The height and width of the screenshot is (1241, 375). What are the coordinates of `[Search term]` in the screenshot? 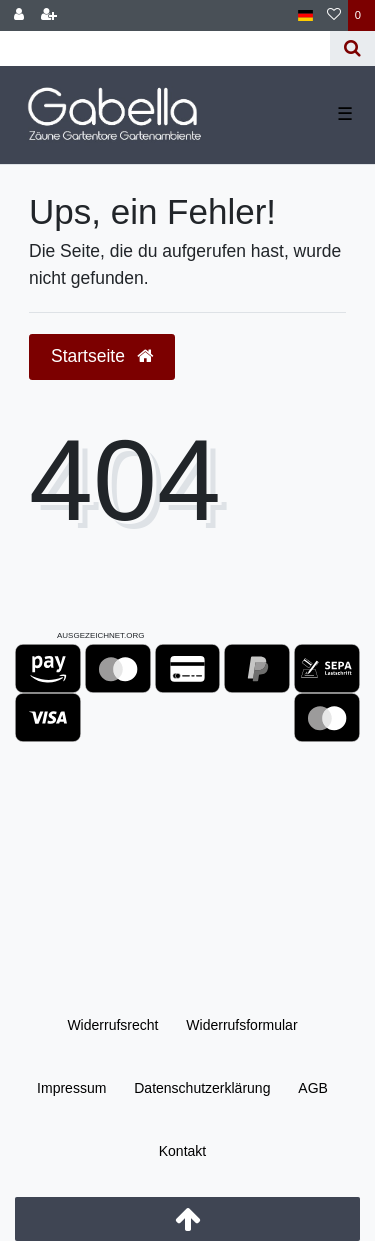 It's located at (165, 48).